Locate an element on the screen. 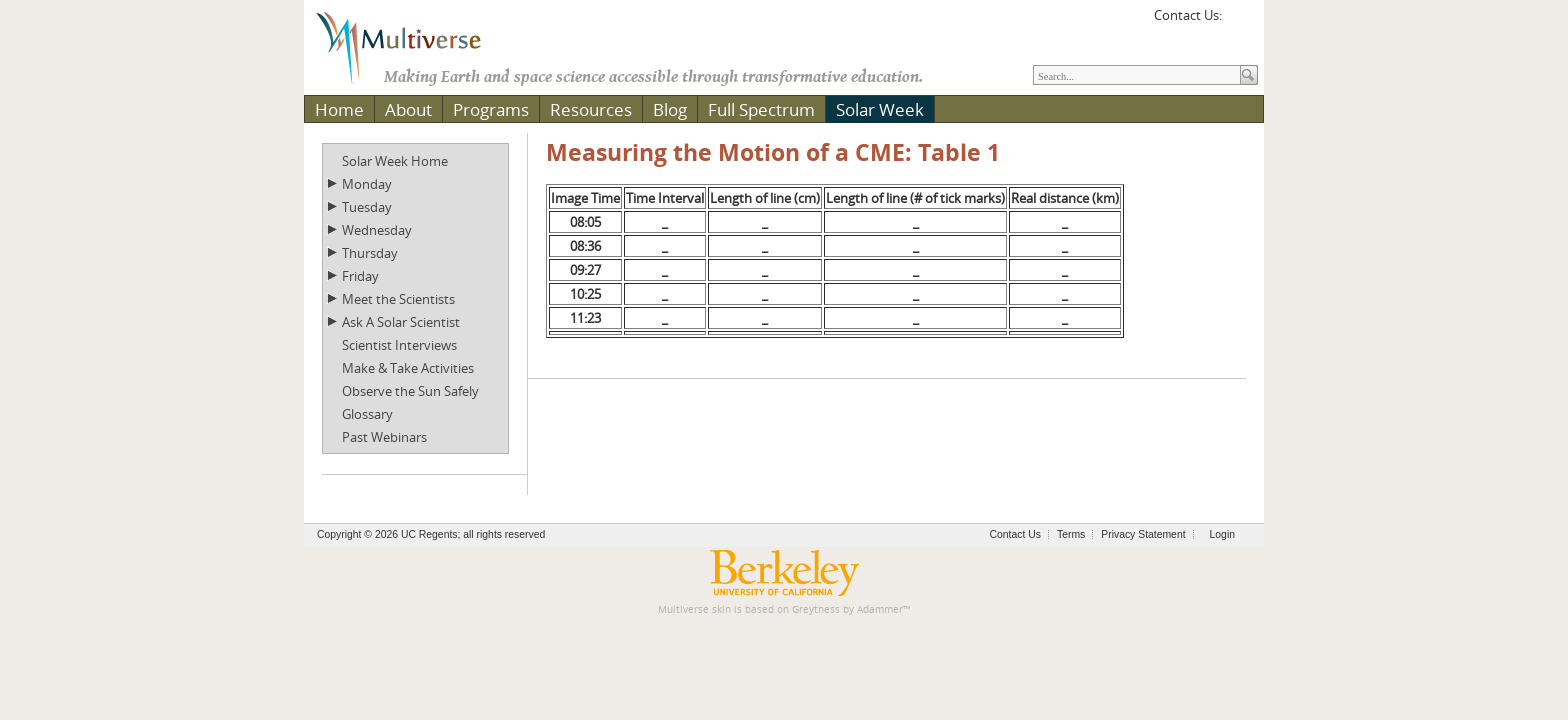 The image size is (1568, 720). [Search] is located at coordinates (1137, 75).